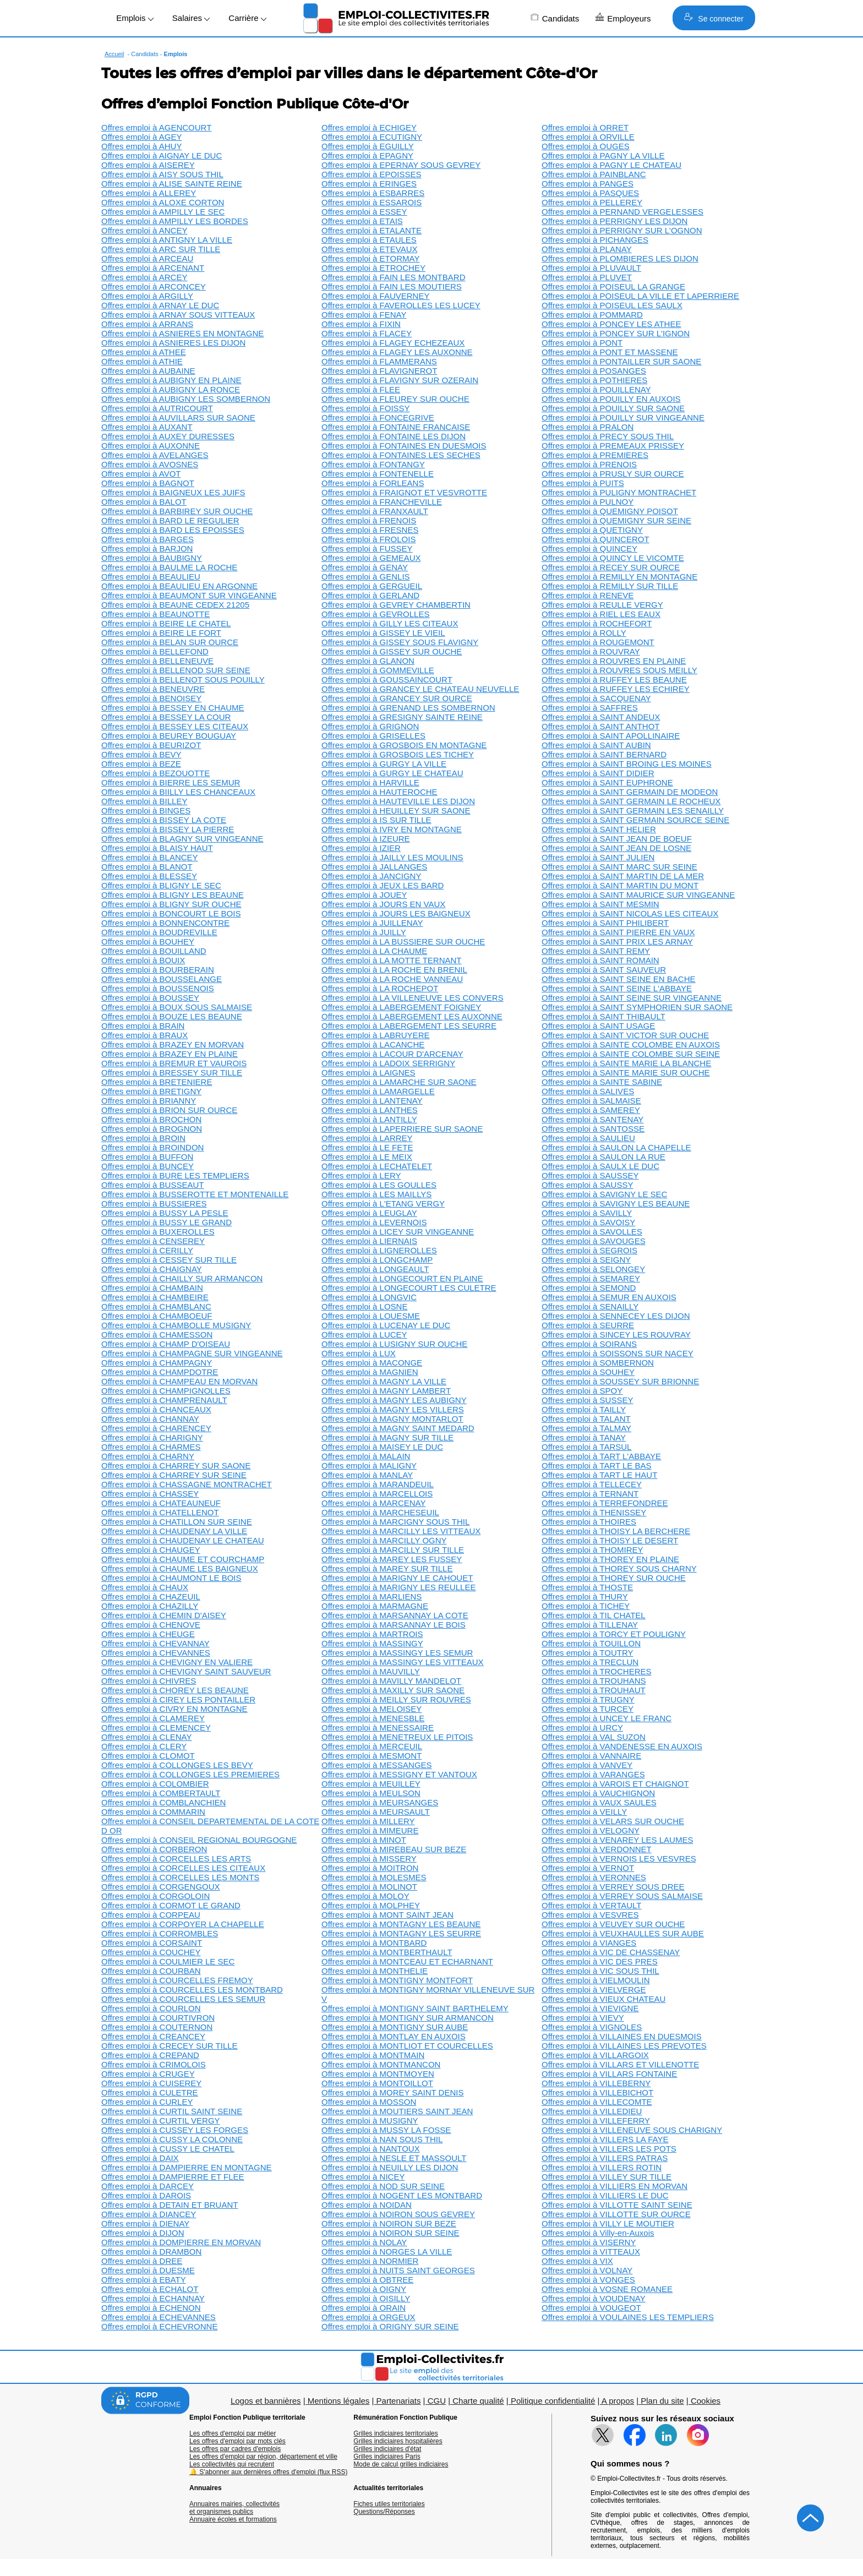 The image size is (863, 2576). What do you see at coordinates (153, 689) in the screenshot?
I see `Offres emploi à BENEUVRE` at bounding box center [153, 689].